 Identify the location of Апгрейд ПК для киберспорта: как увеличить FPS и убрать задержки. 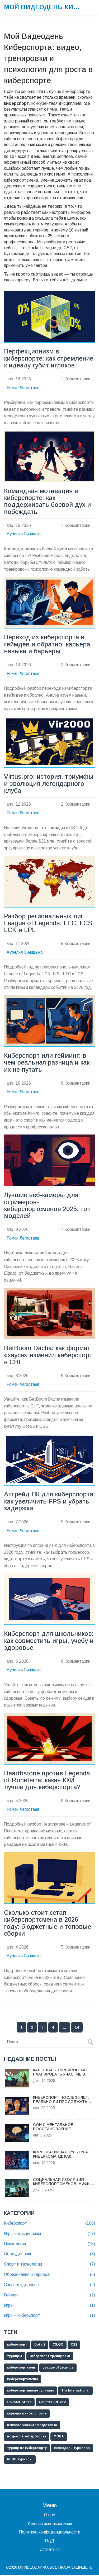
(49, 1501).